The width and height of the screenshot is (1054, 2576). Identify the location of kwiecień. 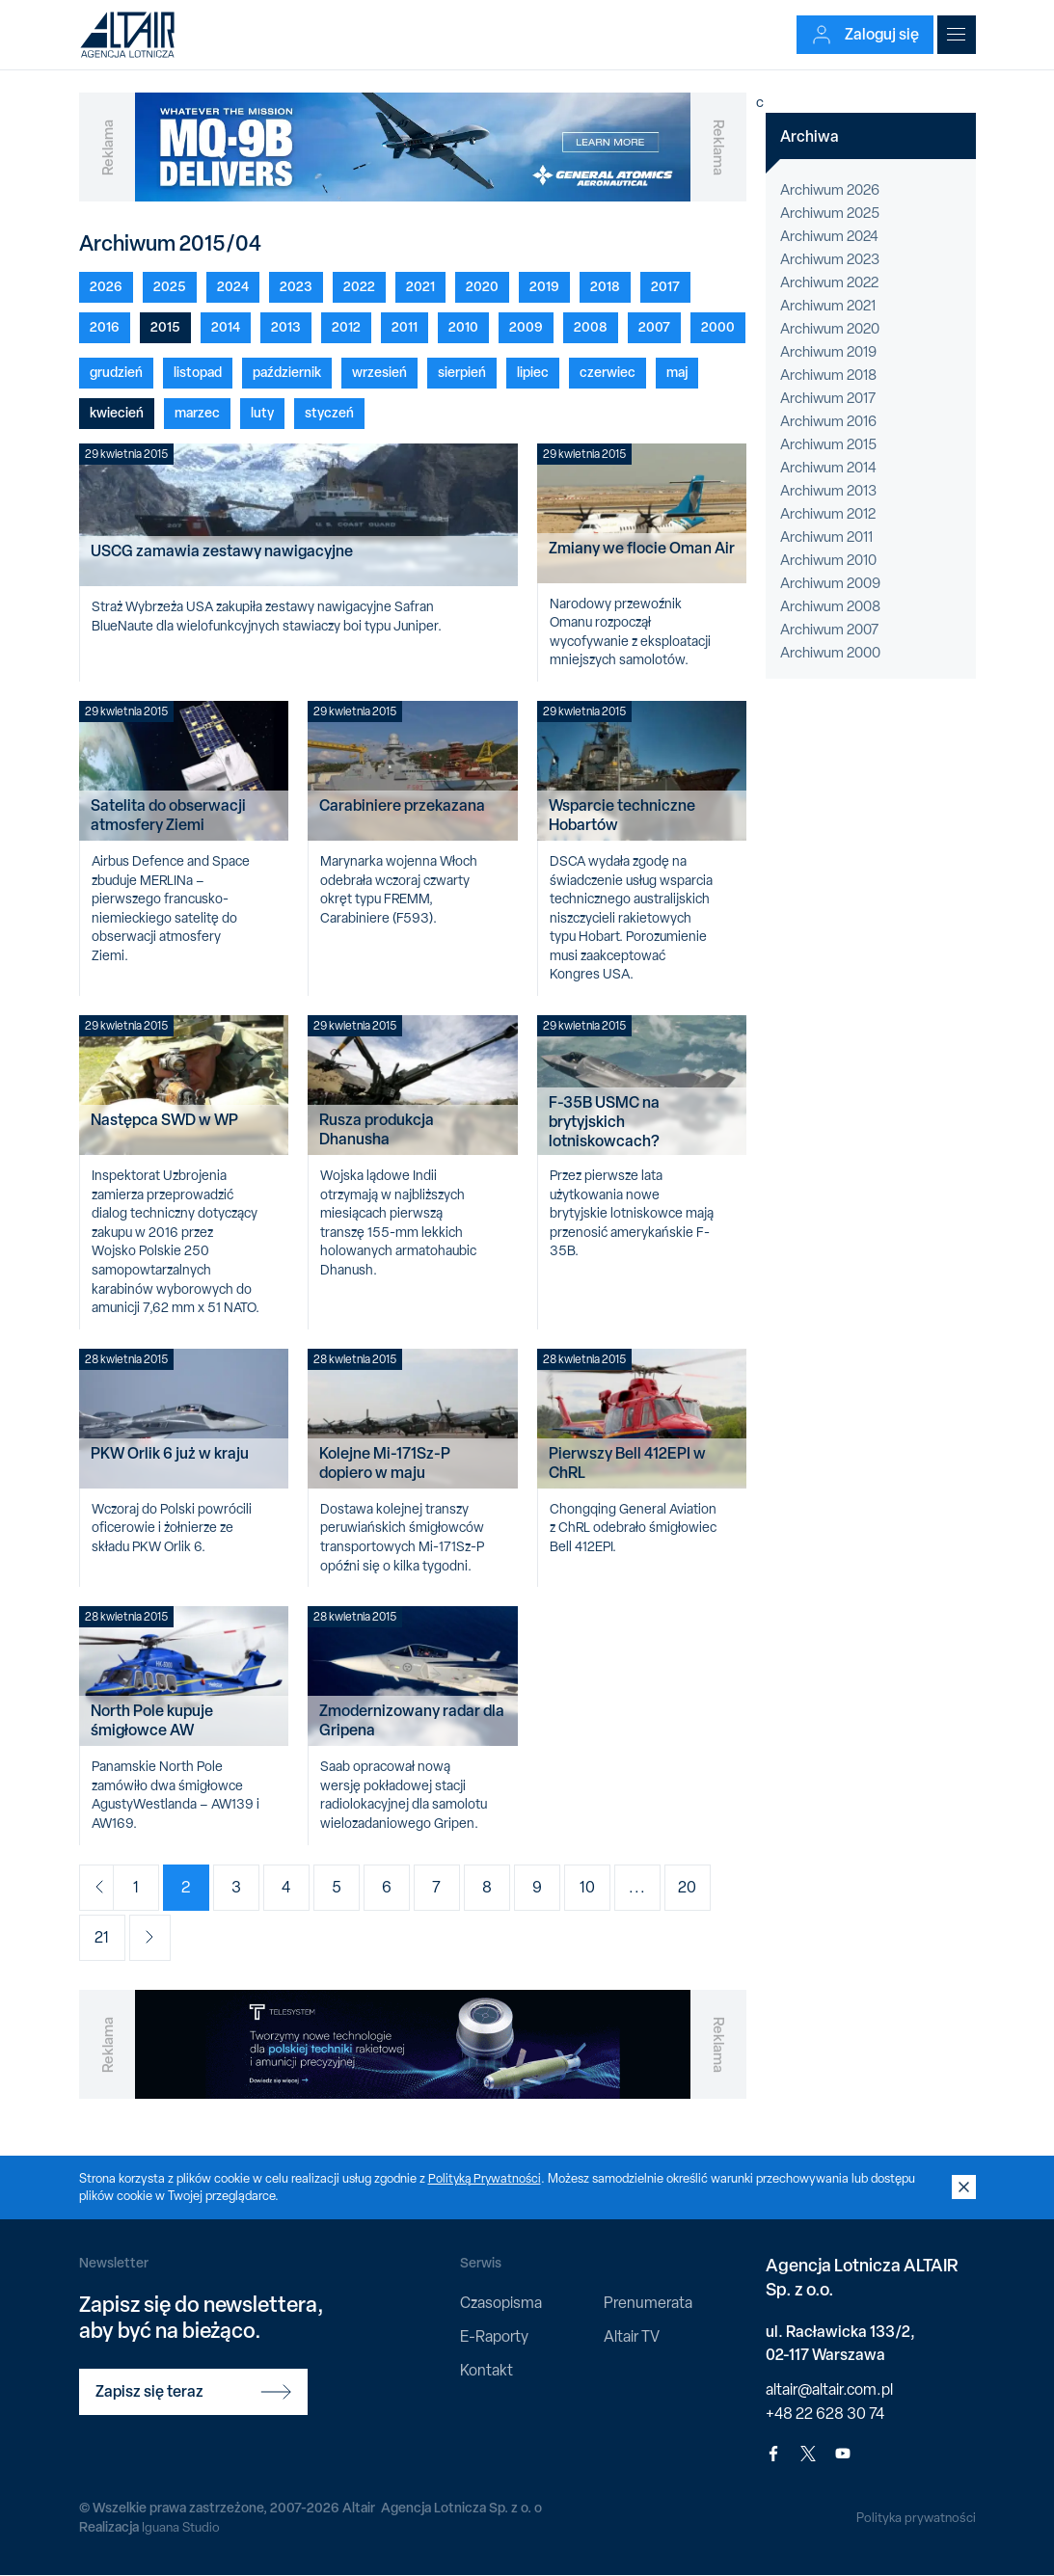
(117, 412).